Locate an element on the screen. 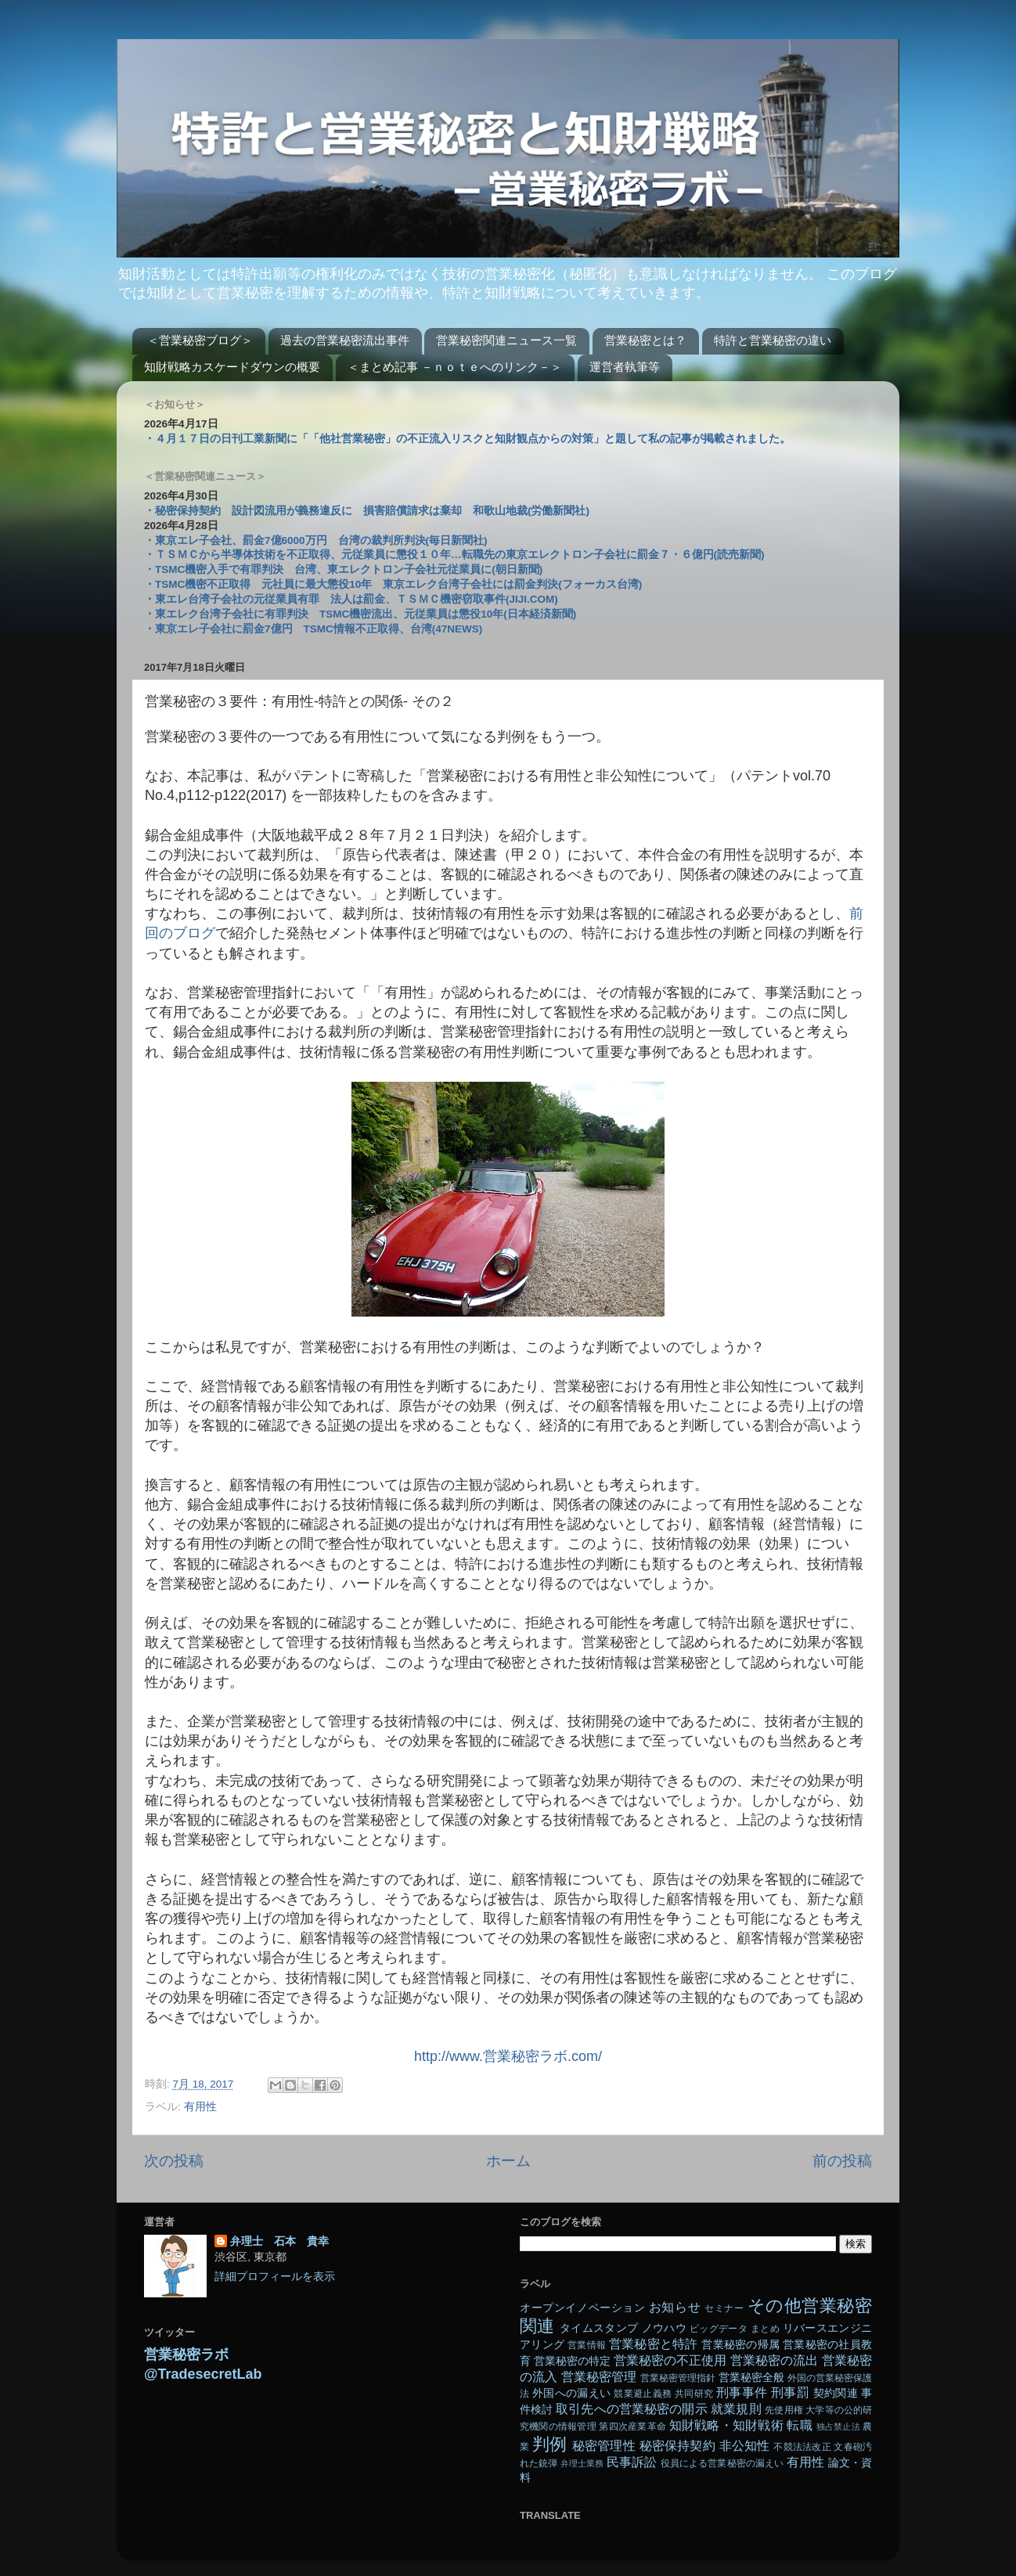 This screenshot has width=1016, height=2576. 運営者執筆等 is located at coordinates (624, 366).